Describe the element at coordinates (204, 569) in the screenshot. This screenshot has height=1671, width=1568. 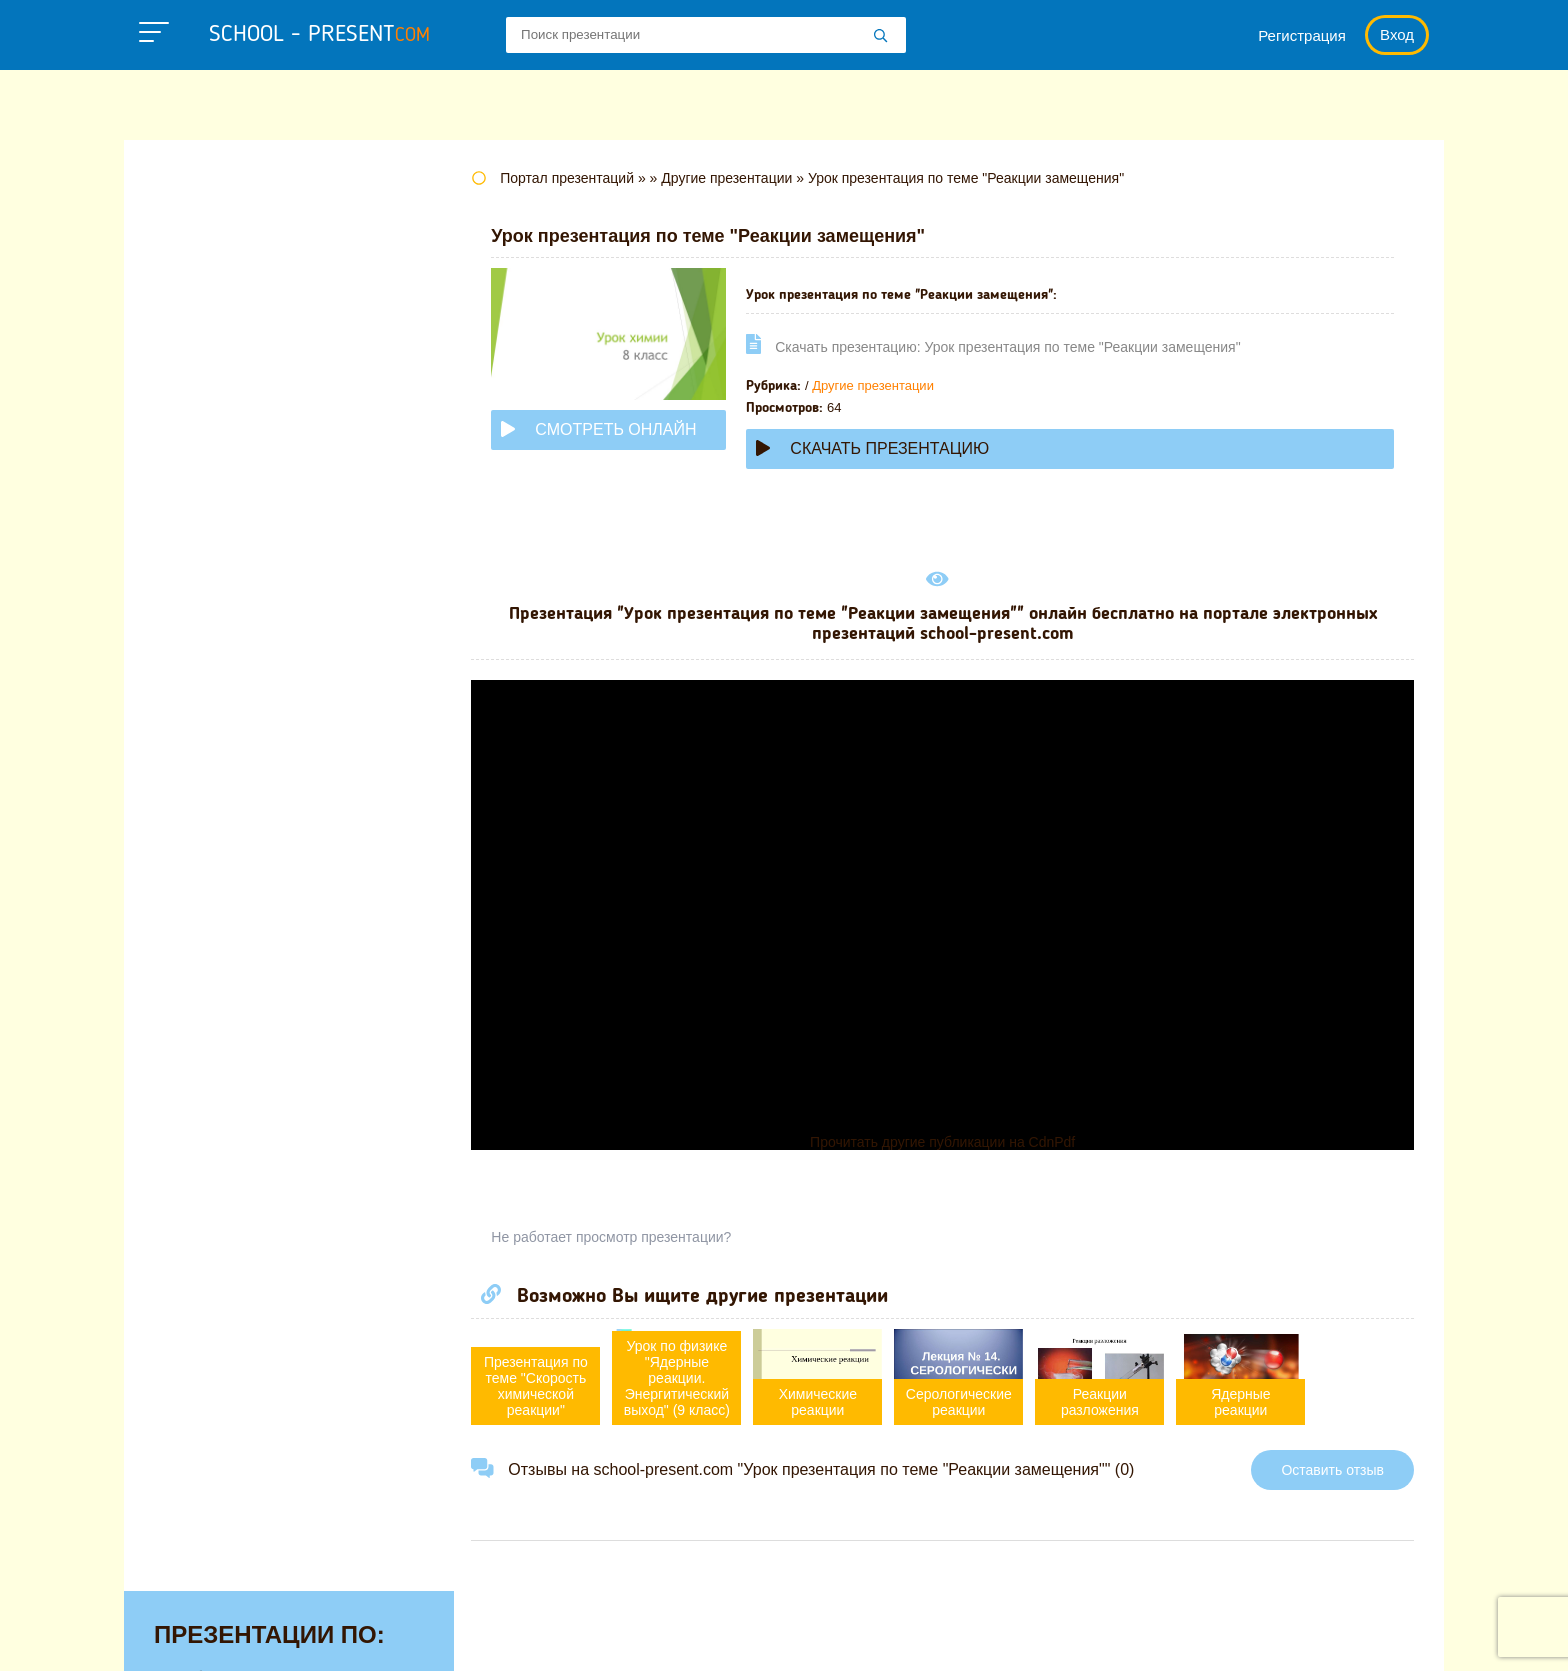
I see `Математике` at that location.